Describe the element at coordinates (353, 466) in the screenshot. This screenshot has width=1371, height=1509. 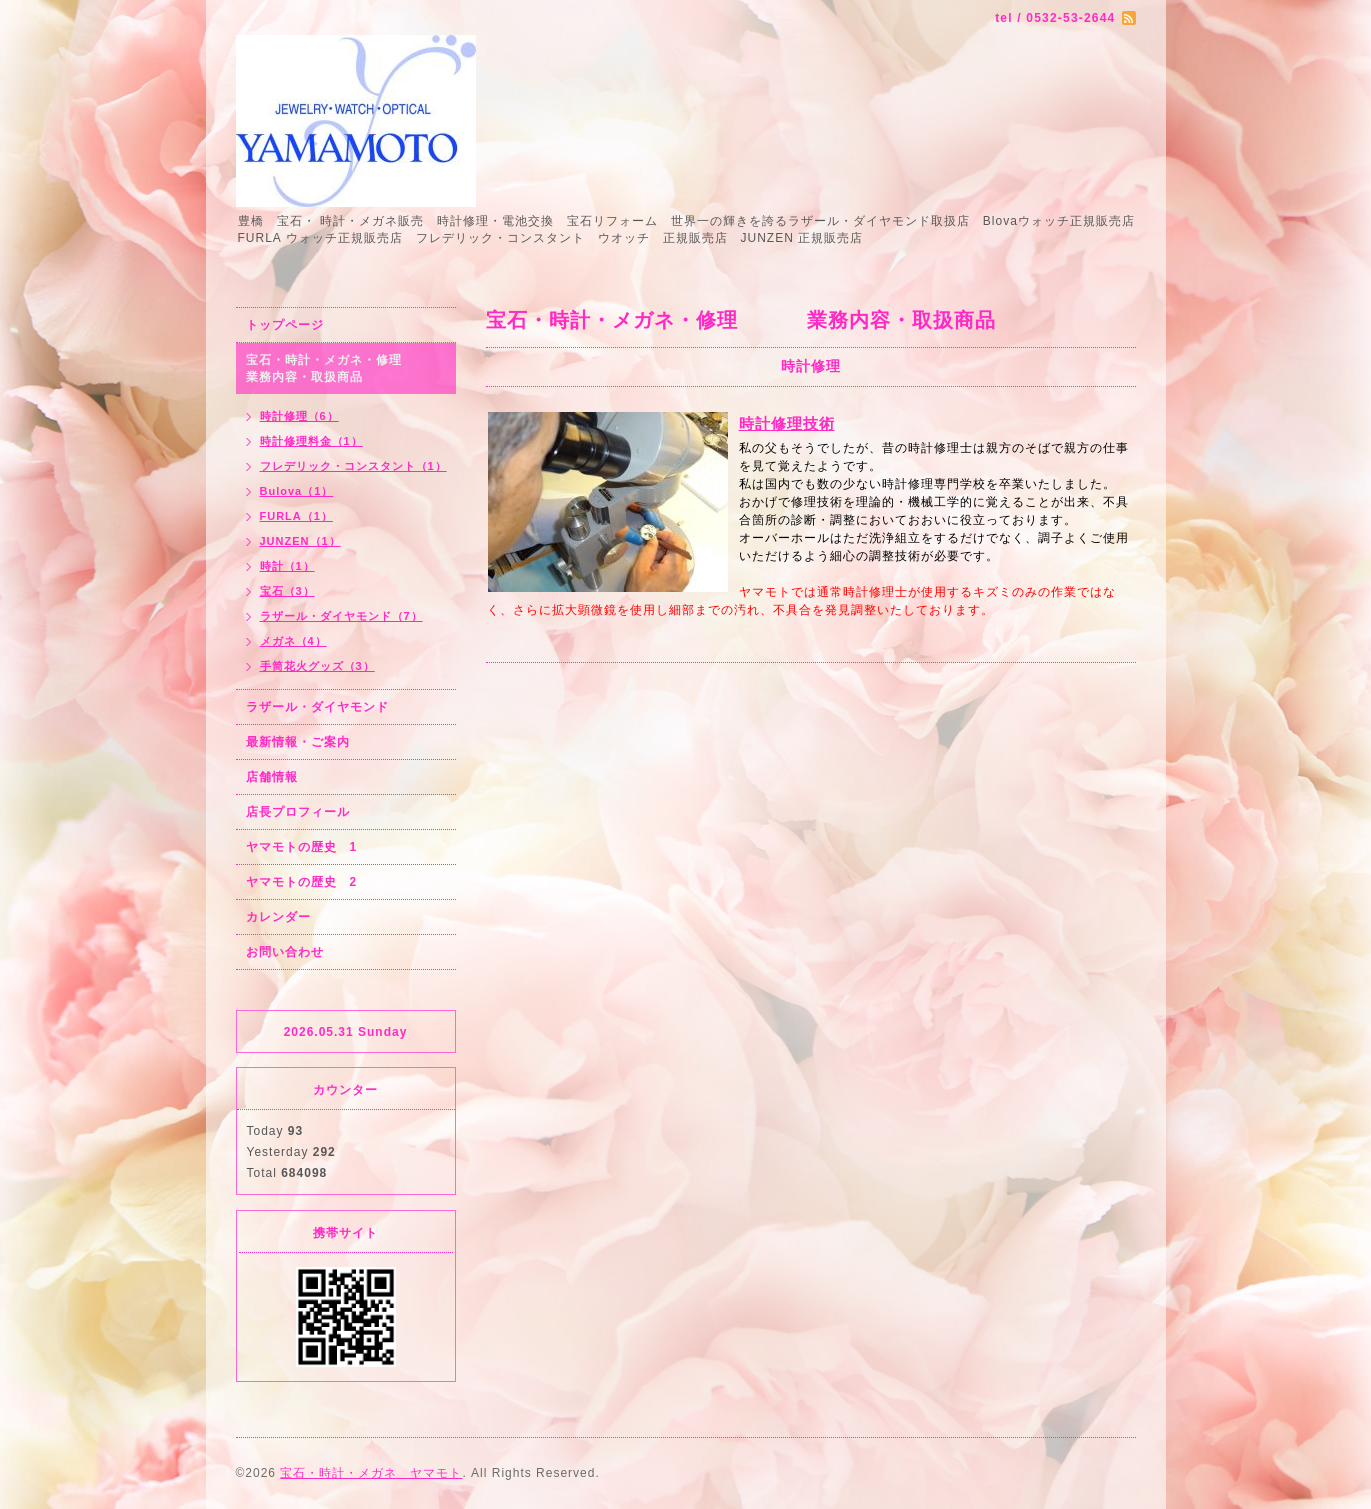
I see `フレデリック・コンスタント（1）` at that location.